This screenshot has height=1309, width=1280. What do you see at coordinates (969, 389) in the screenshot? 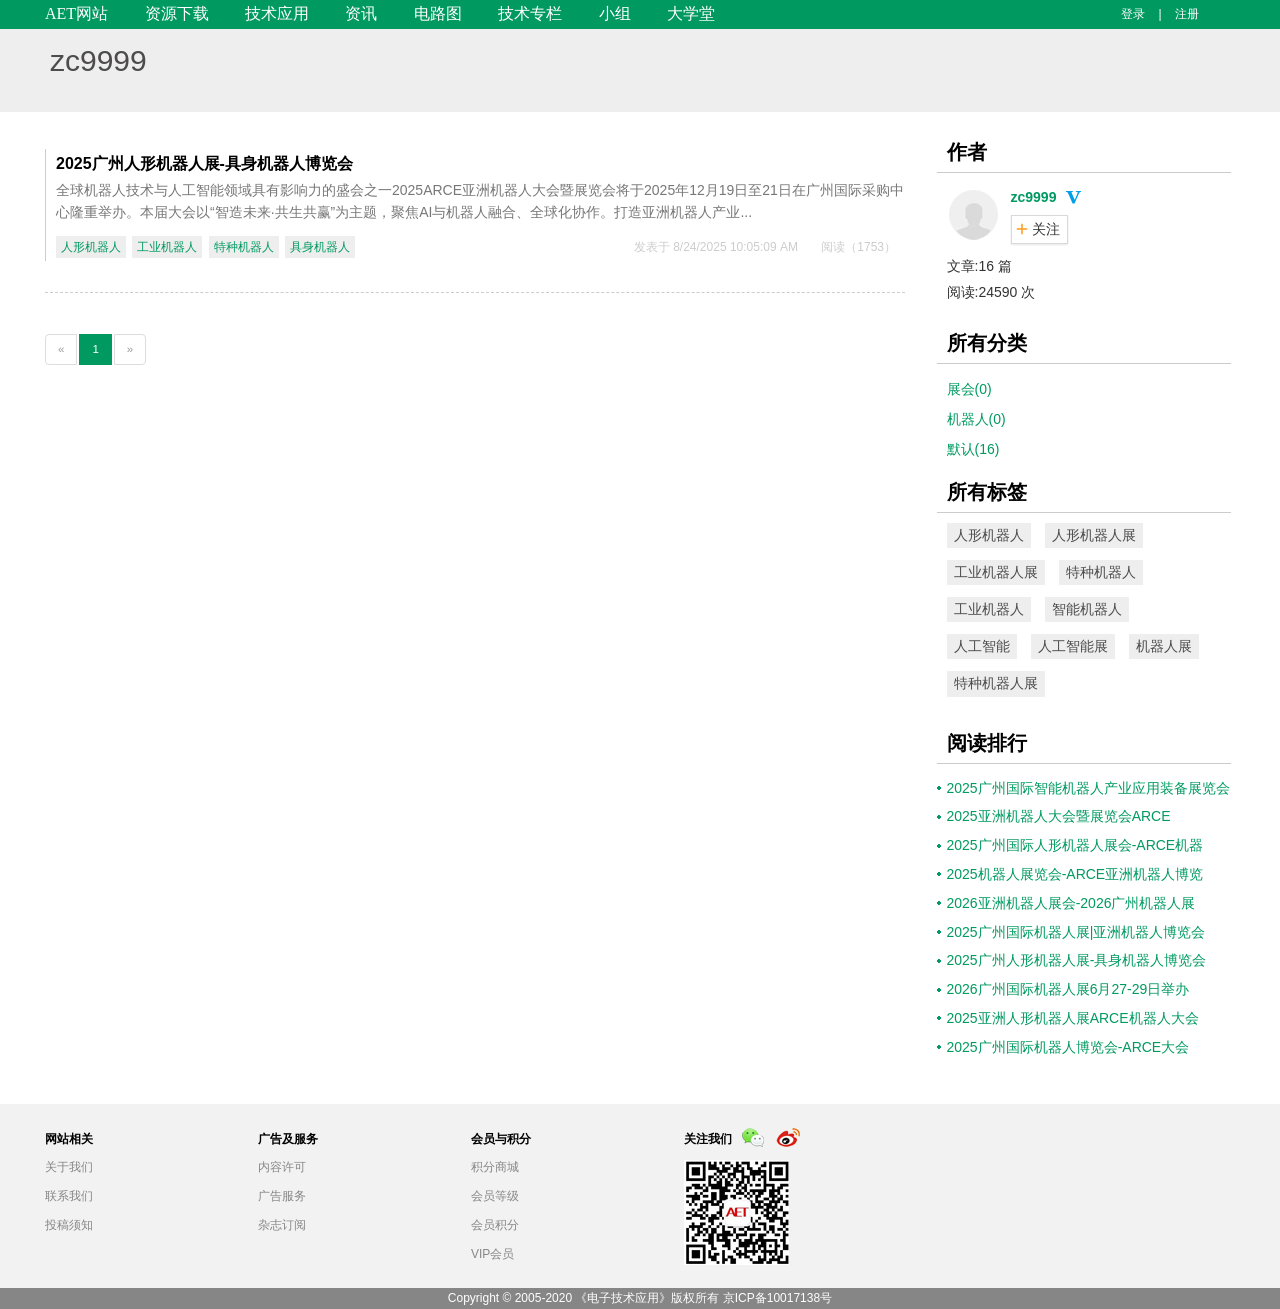
I see `展会(0)` at bounding box center [969, 389].